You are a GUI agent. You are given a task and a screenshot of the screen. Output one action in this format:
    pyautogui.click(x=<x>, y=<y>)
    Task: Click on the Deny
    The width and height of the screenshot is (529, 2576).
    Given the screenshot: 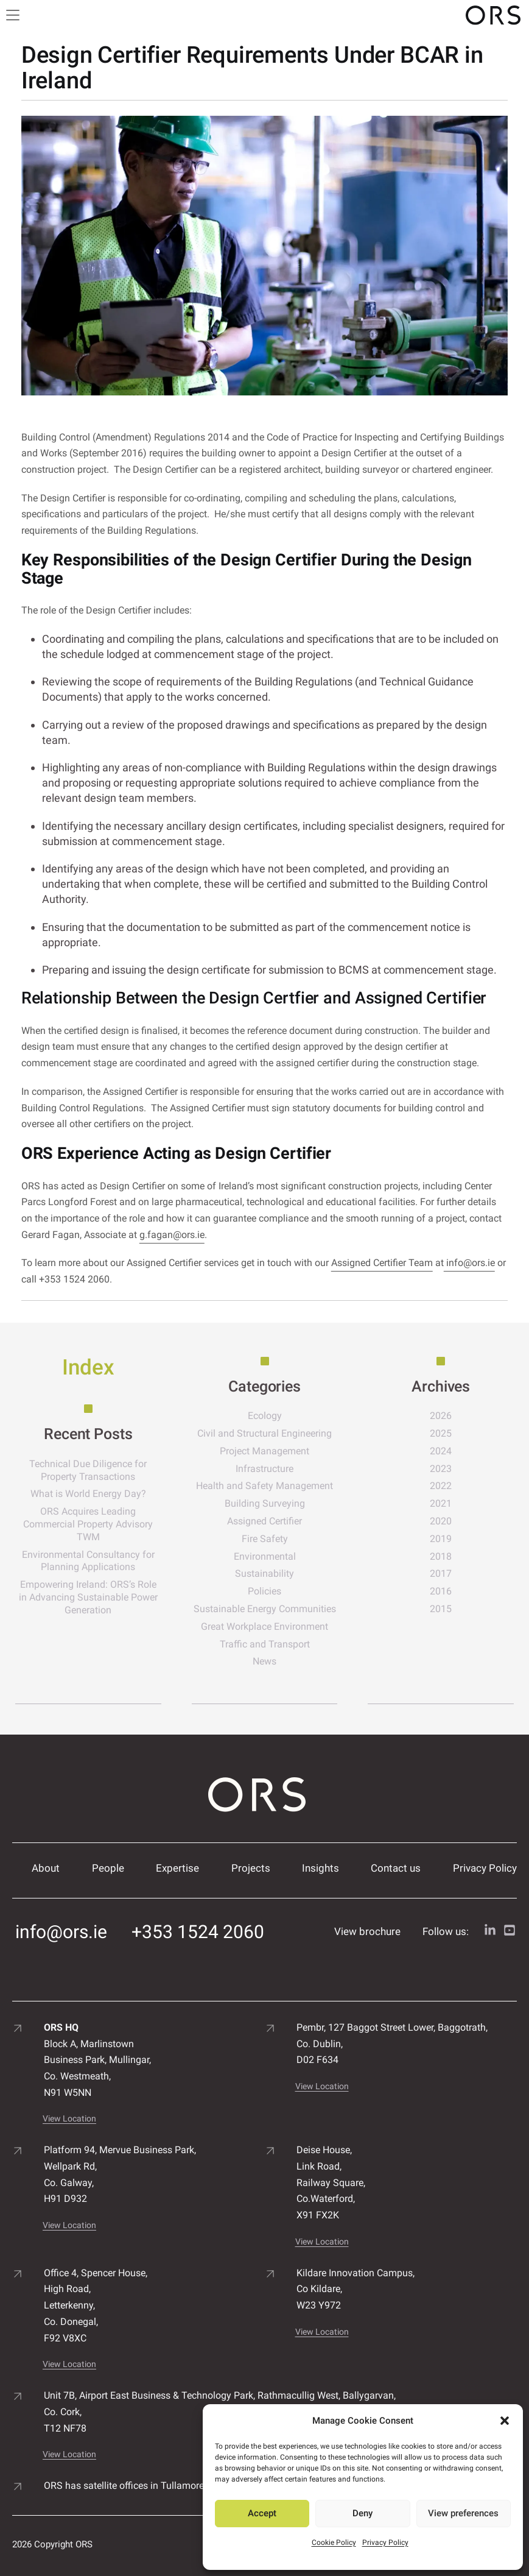 What is the action you would take?
    pyautogui.click(x=362, y=2513)
    